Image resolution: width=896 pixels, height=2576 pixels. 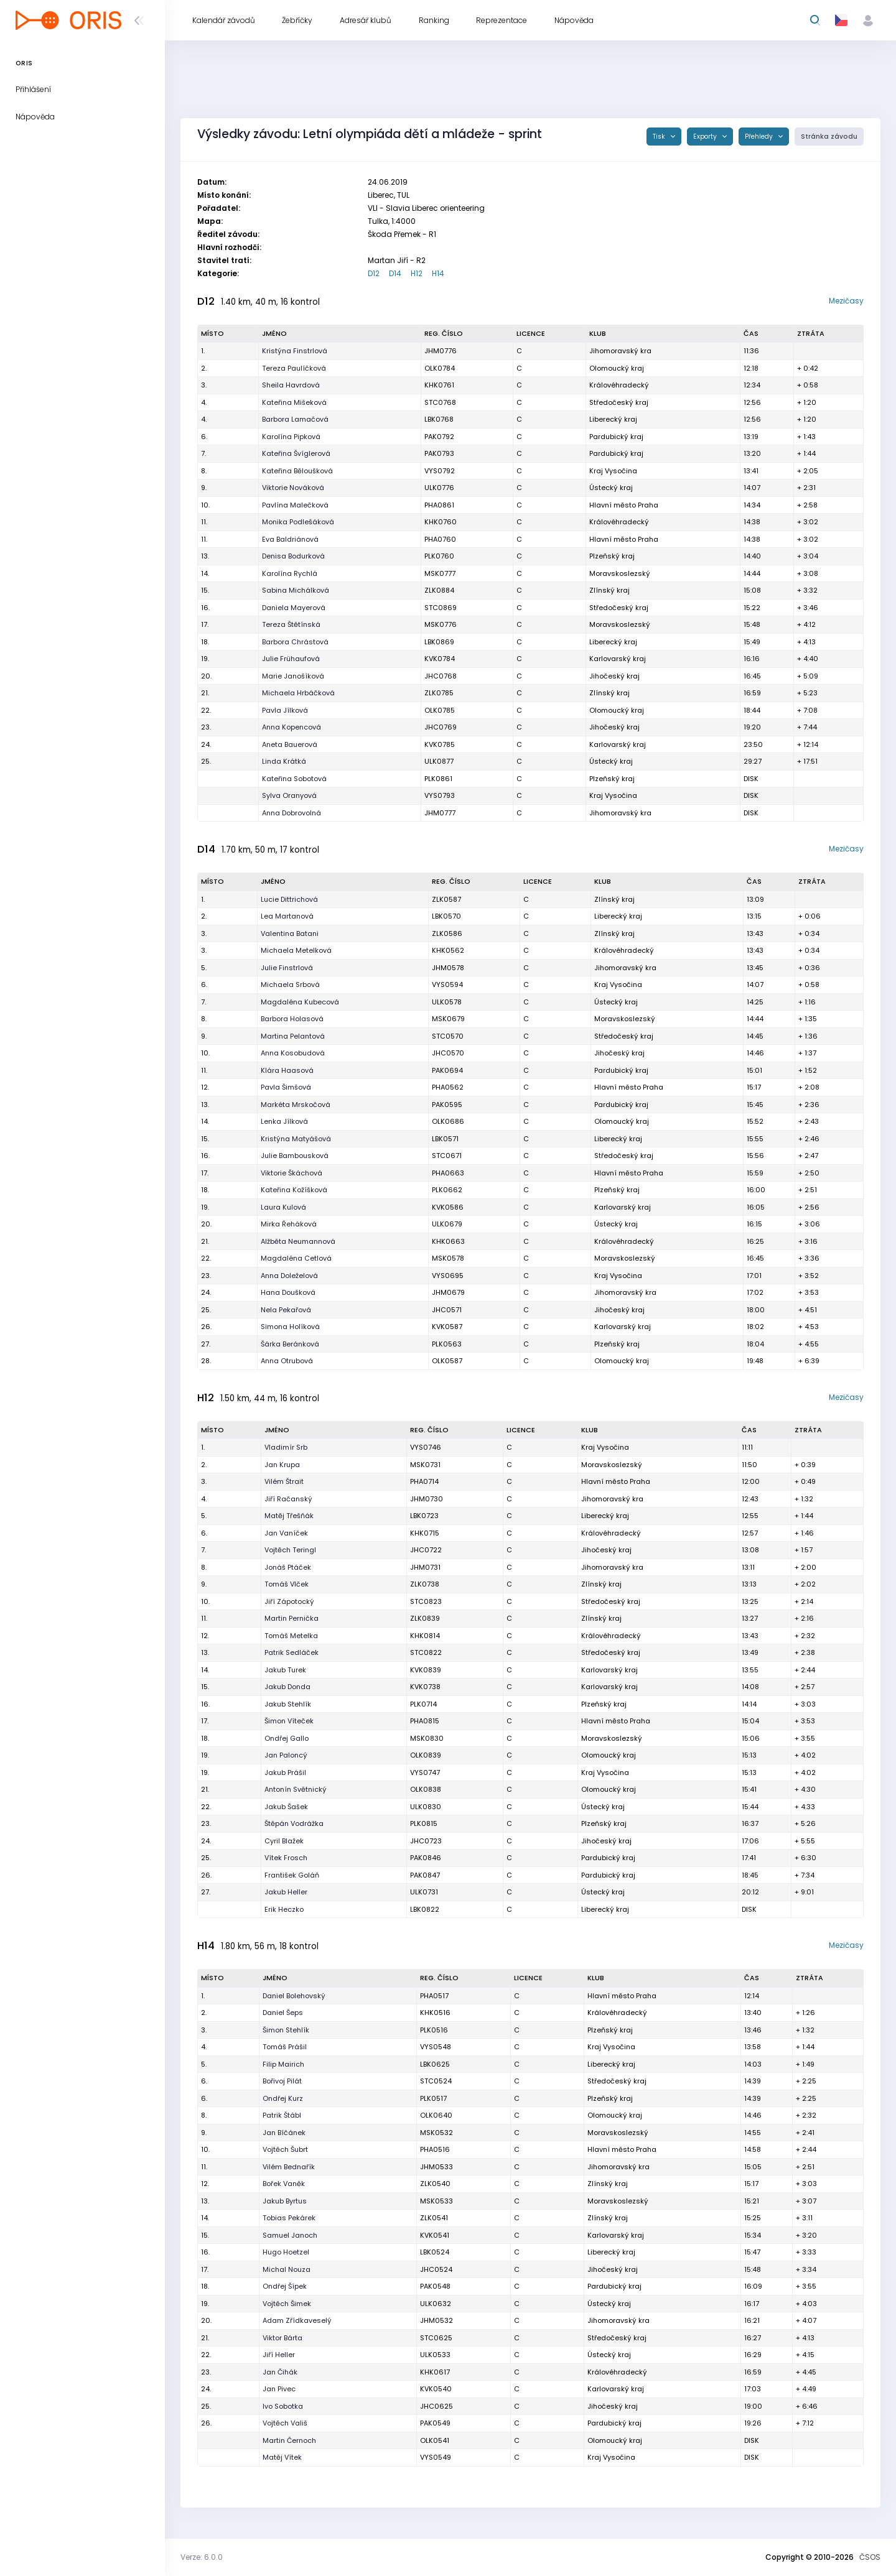 I want to click on Vojtěch Teringl, so click(x=290, y=1550).